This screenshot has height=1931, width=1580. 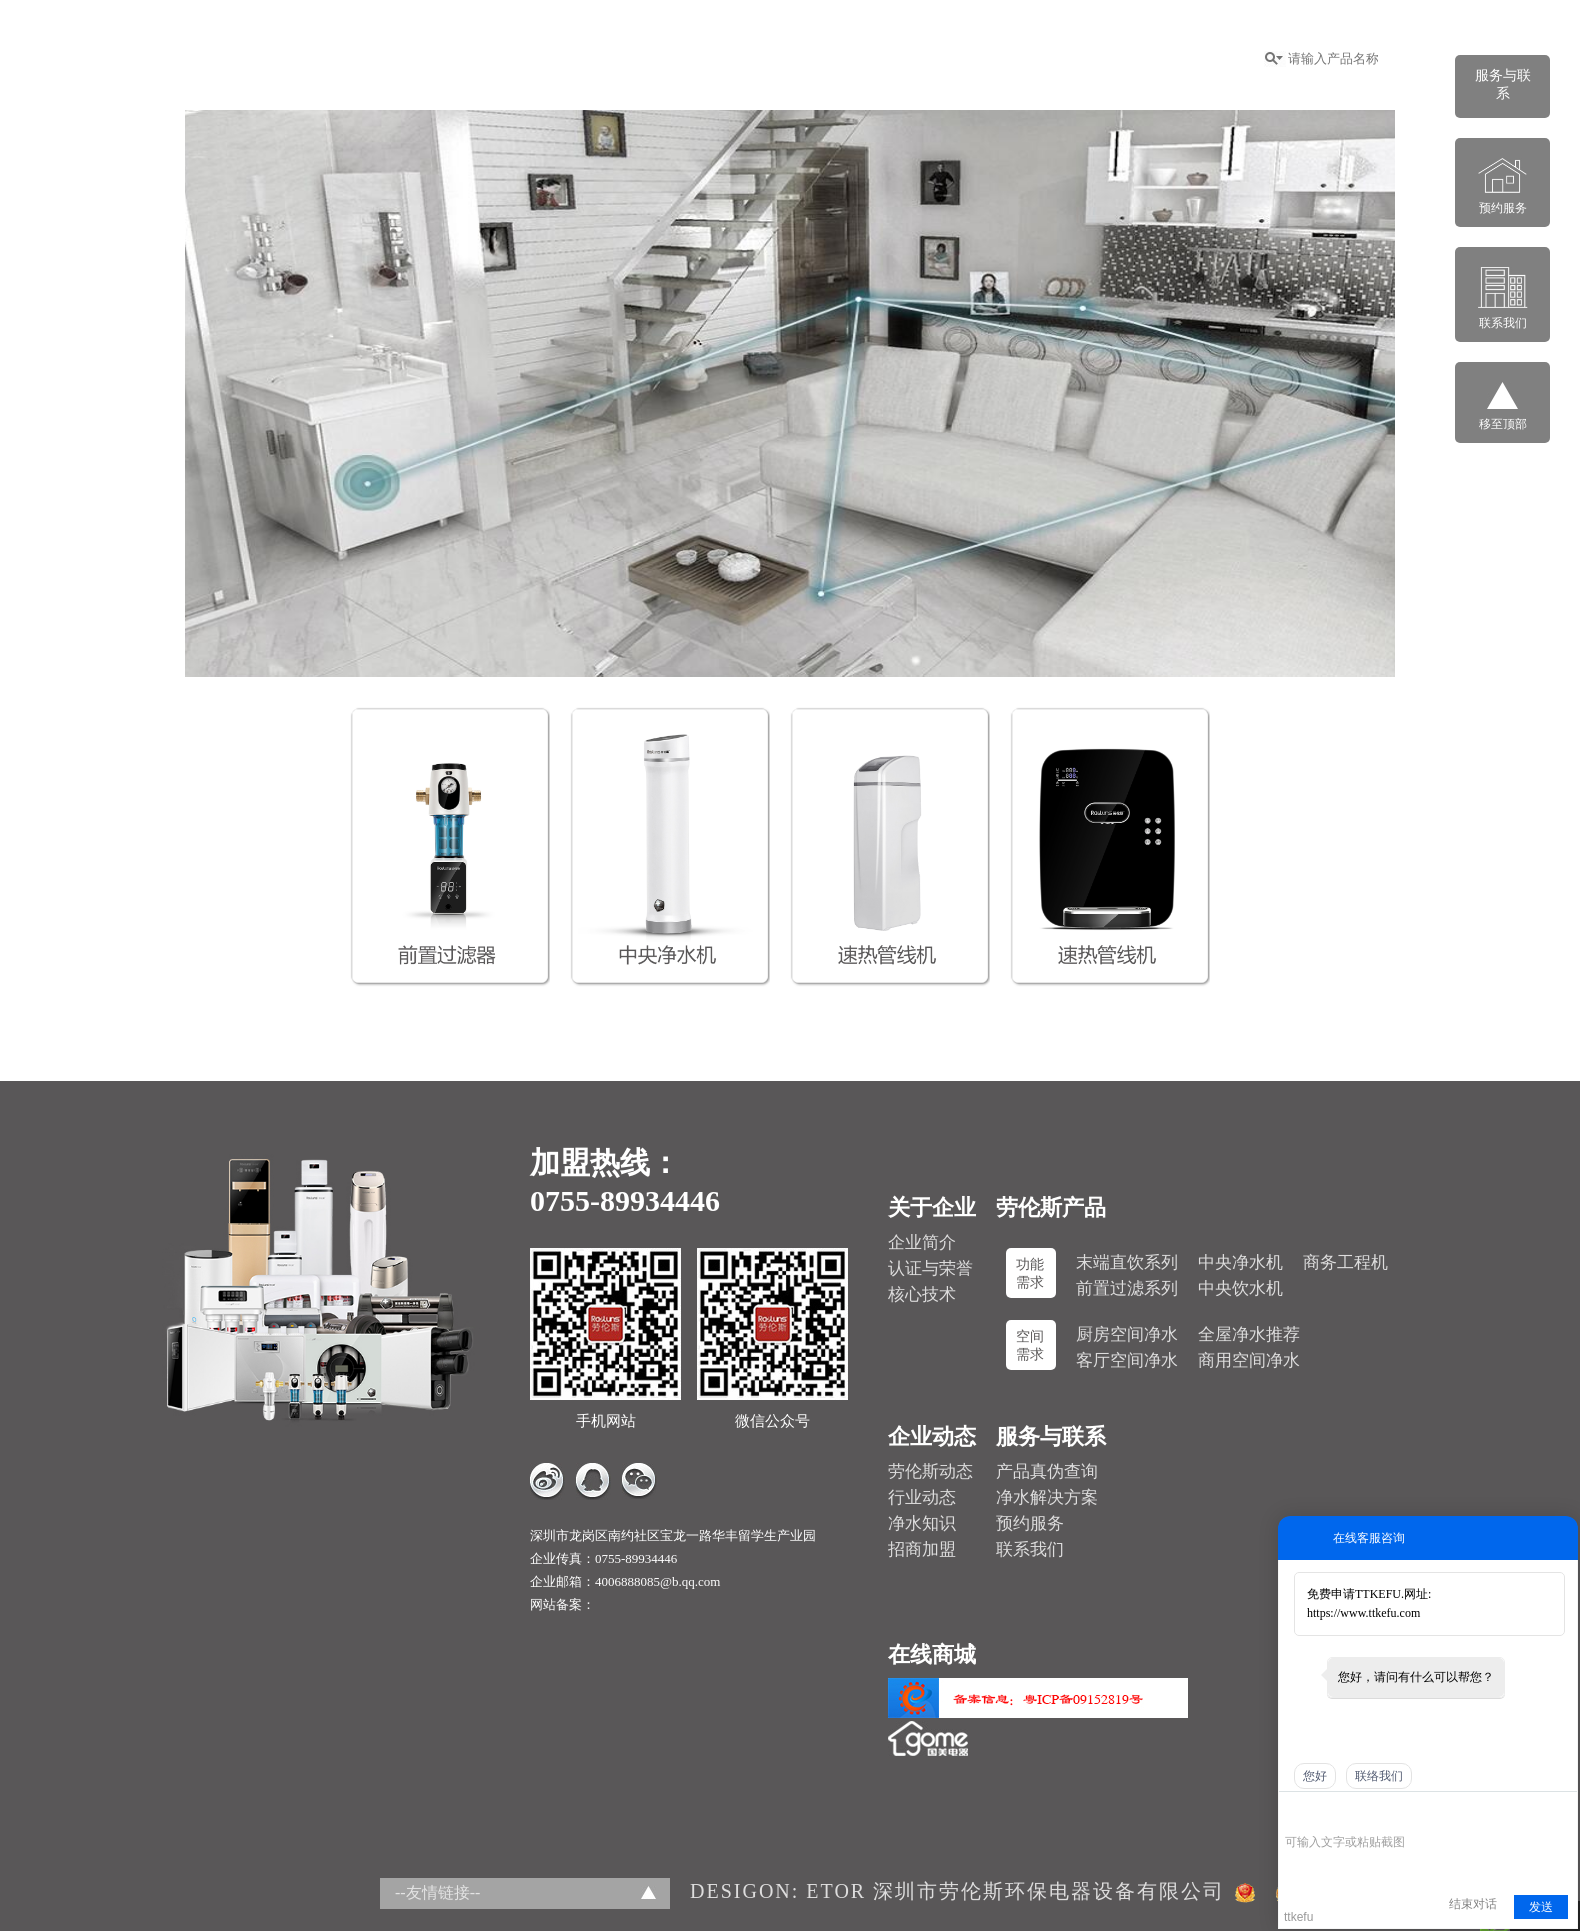 What do you see at coordinates (1127, 1334) in the screenshot?
I see `厨房空间净水` at bounding box center [1127, 1334].